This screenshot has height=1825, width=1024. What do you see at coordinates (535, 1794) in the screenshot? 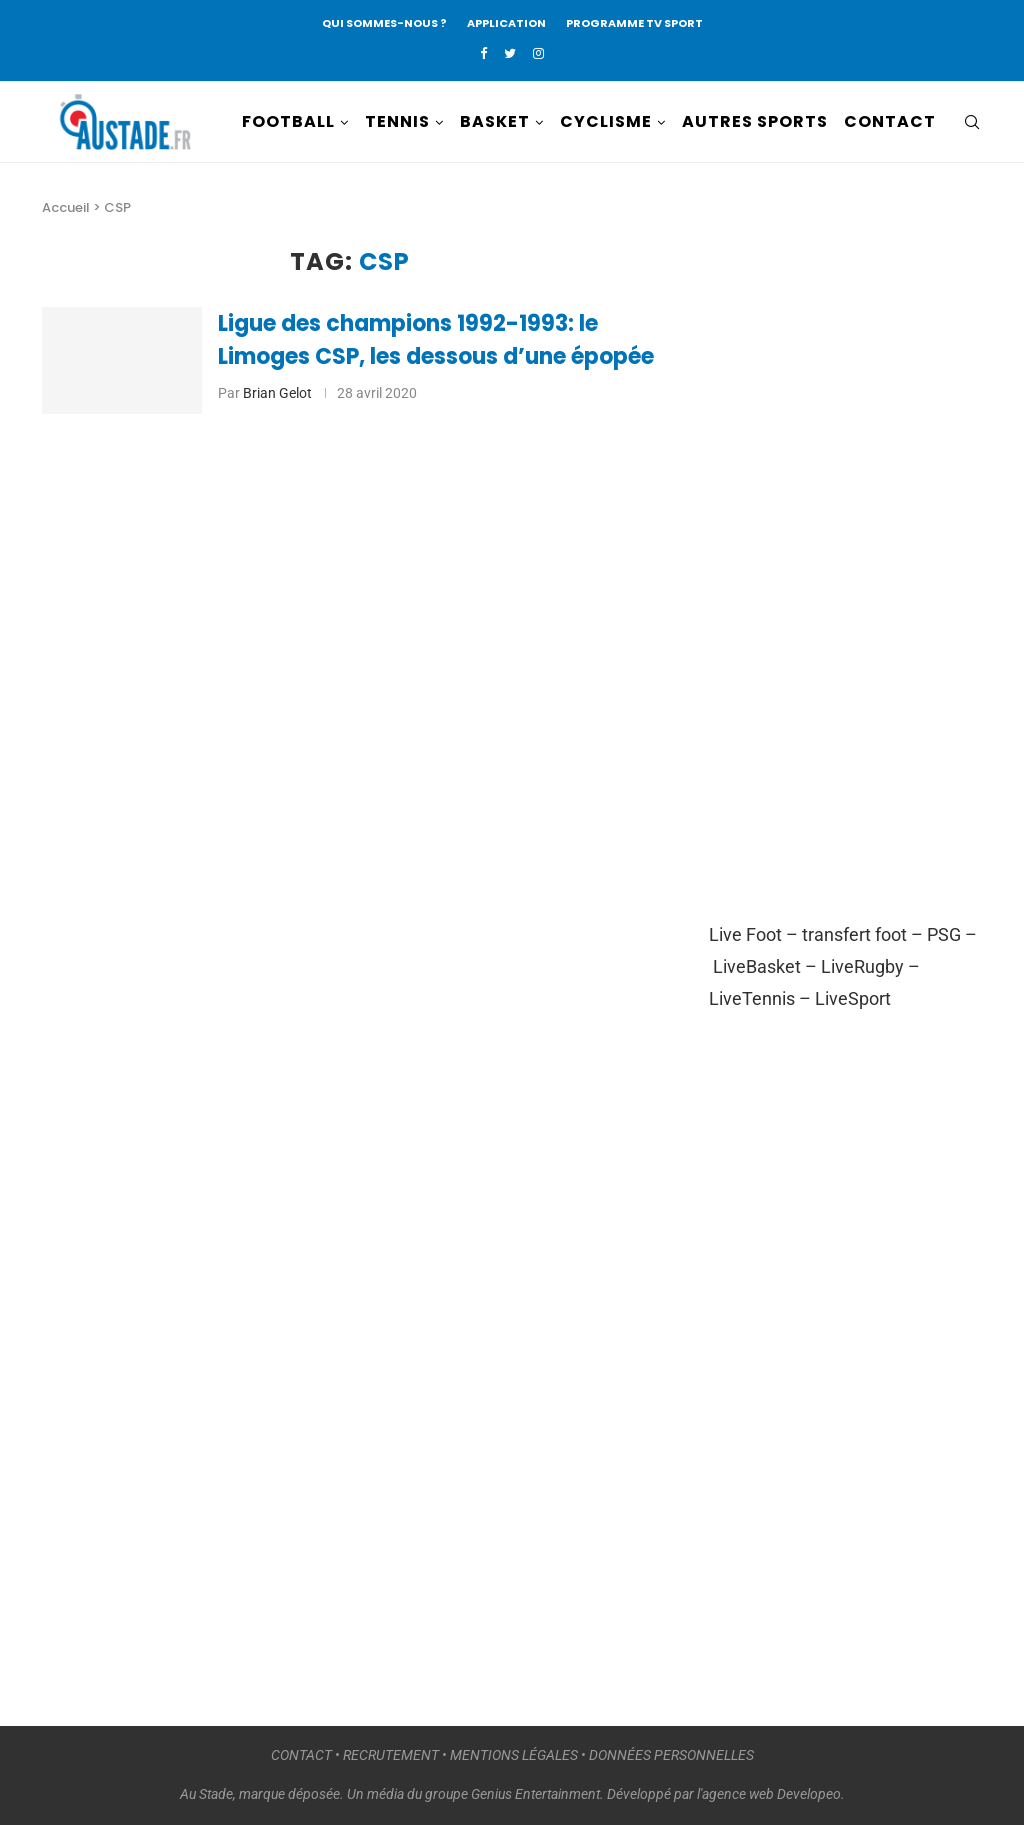
I see `Genius Entertainment` at bounding box center [535, 1794].